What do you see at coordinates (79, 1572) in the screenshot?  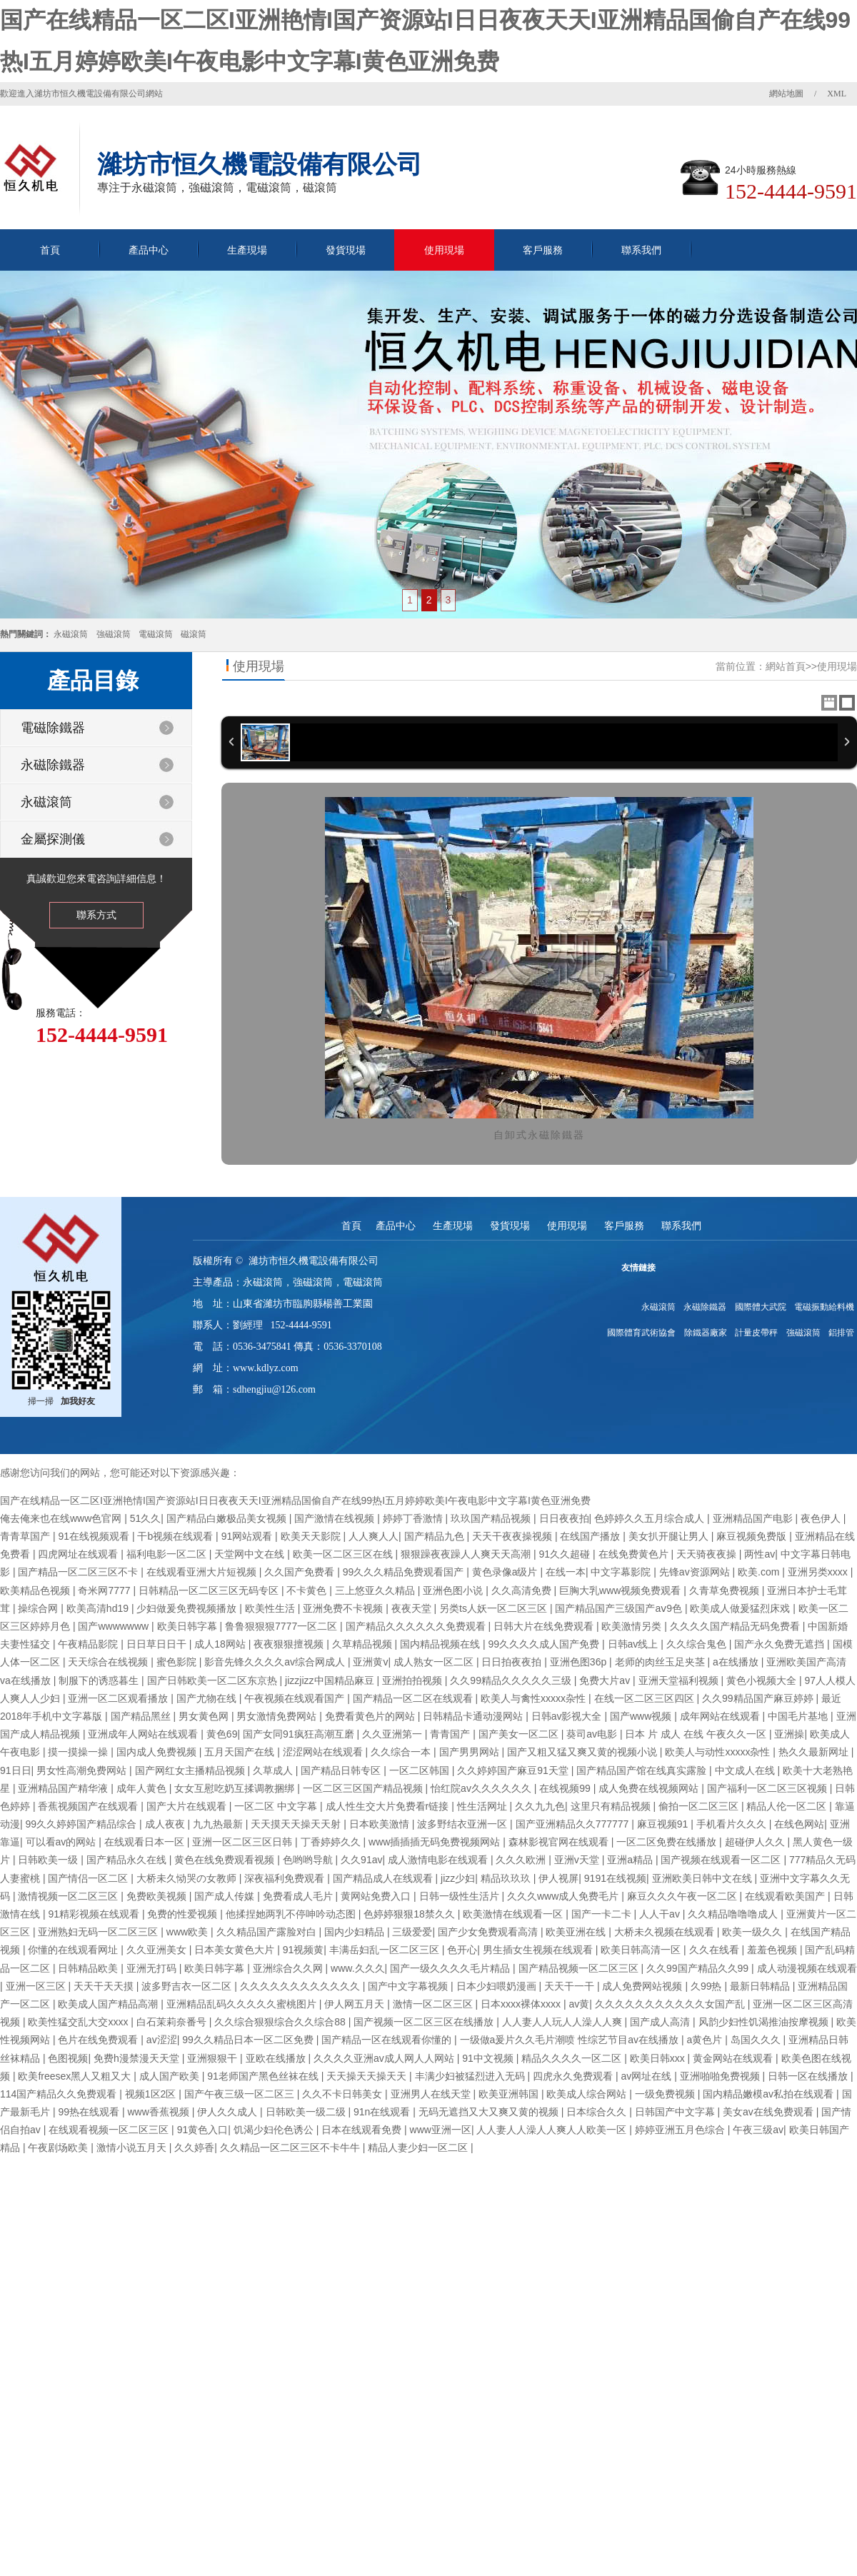 I see `国产精品一区二区三区不卡` at bounding box center [79, 1572].